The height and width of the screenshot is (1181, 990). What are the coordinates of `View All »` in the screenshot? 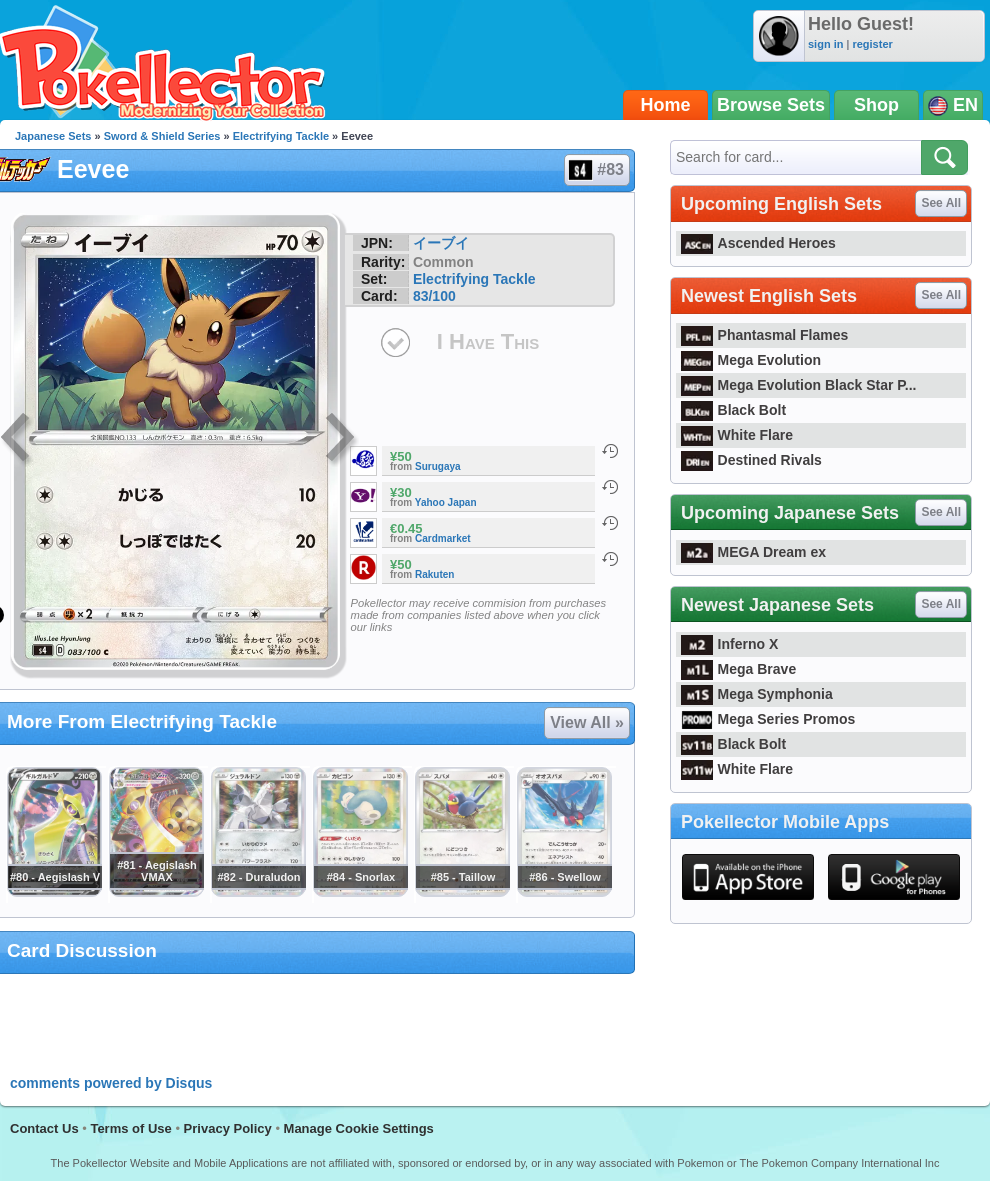 It's located at (587, 722).